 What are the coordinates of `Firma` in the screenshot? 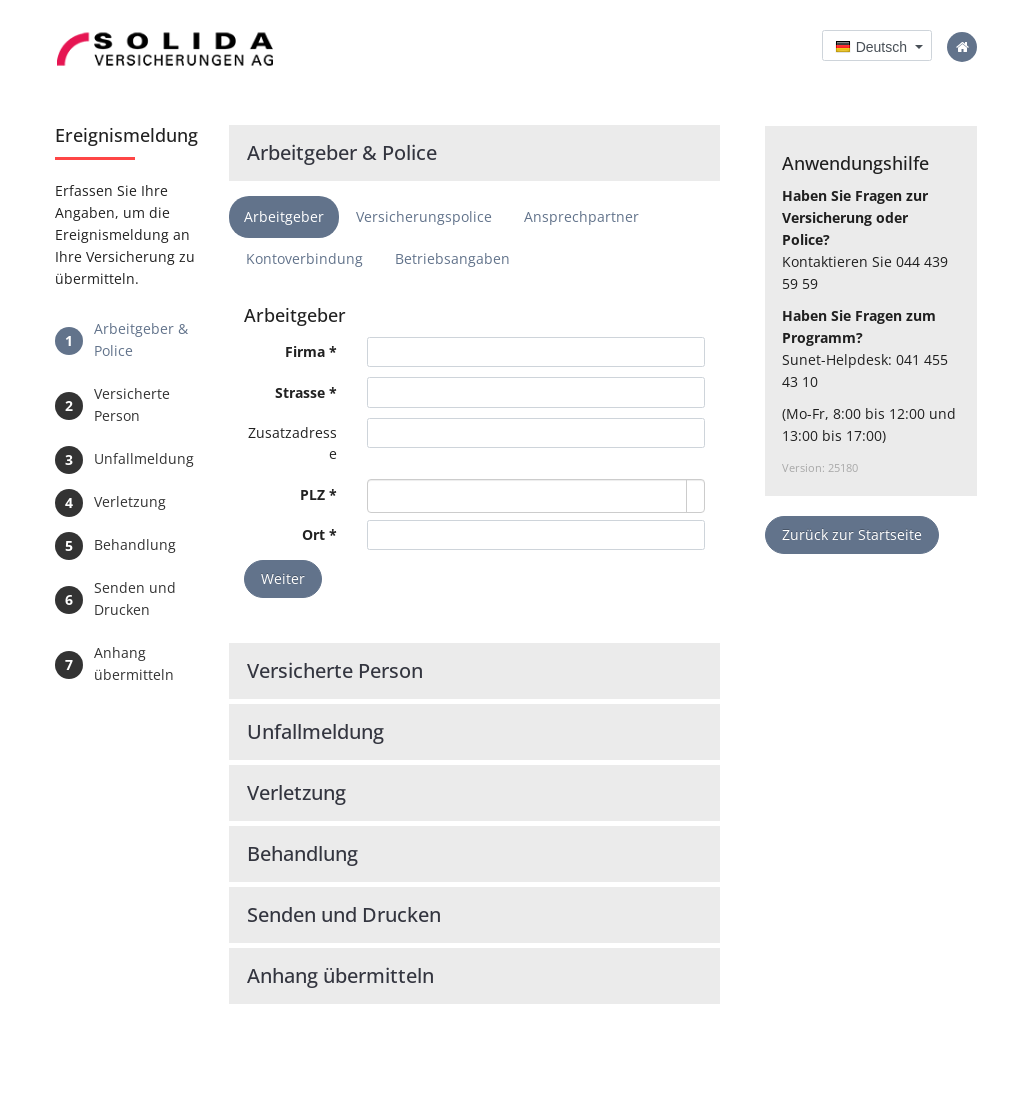 It's located at (305, 351).